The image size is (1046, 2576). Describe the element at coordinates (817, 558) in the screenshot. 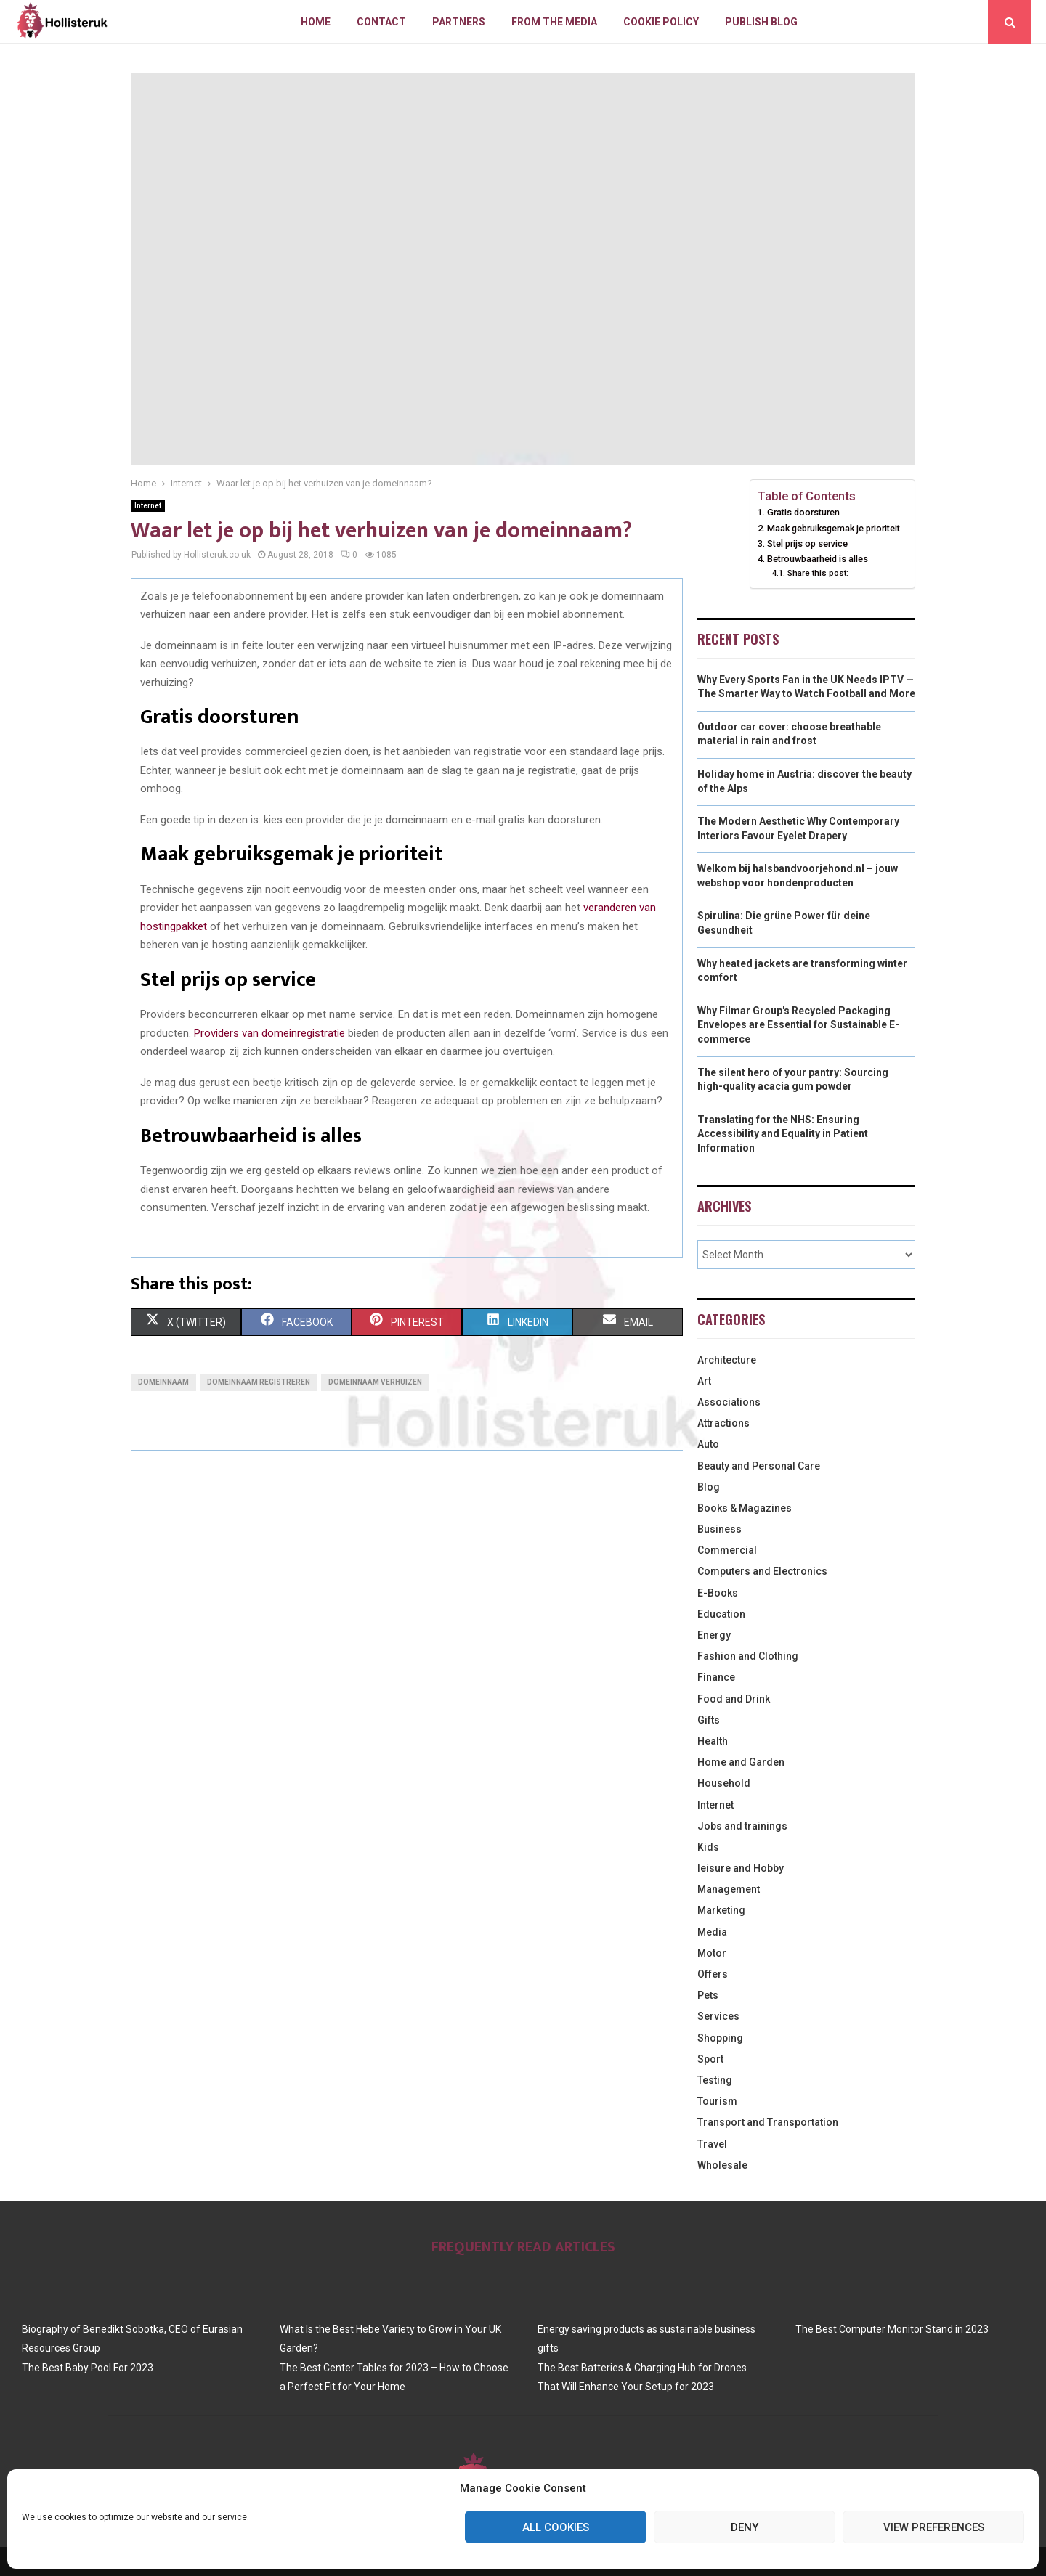

I see `Betrouwbaarheid is alles` at that location.